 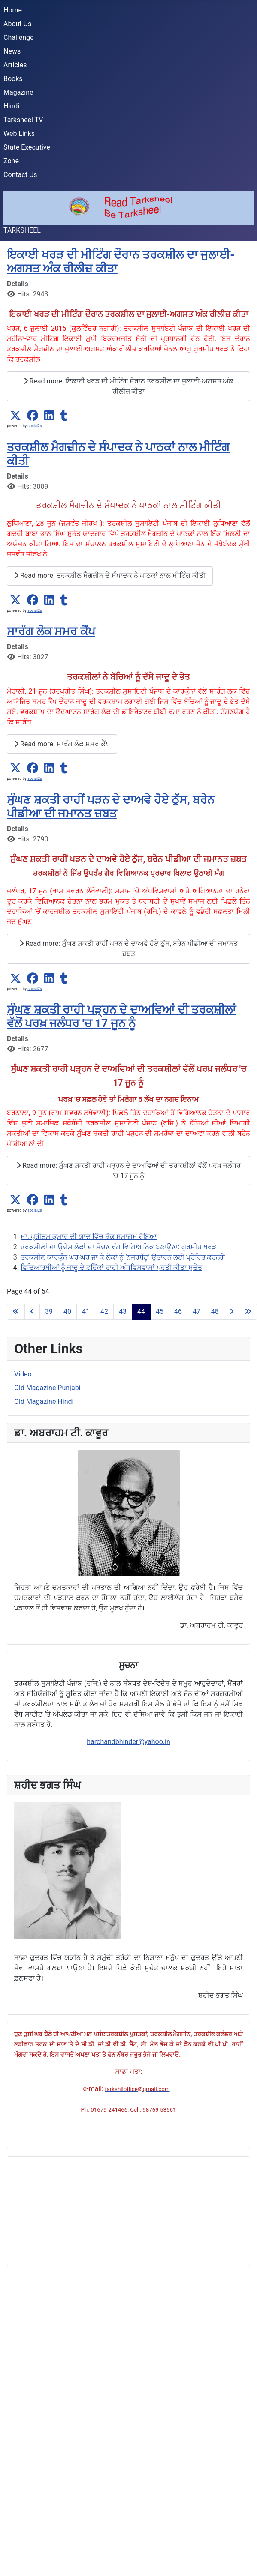 What do you see at coordinates (104, 1311) in the screenshot?
I see `42 [Go to page 42]` at bounding box center [104, 1311].